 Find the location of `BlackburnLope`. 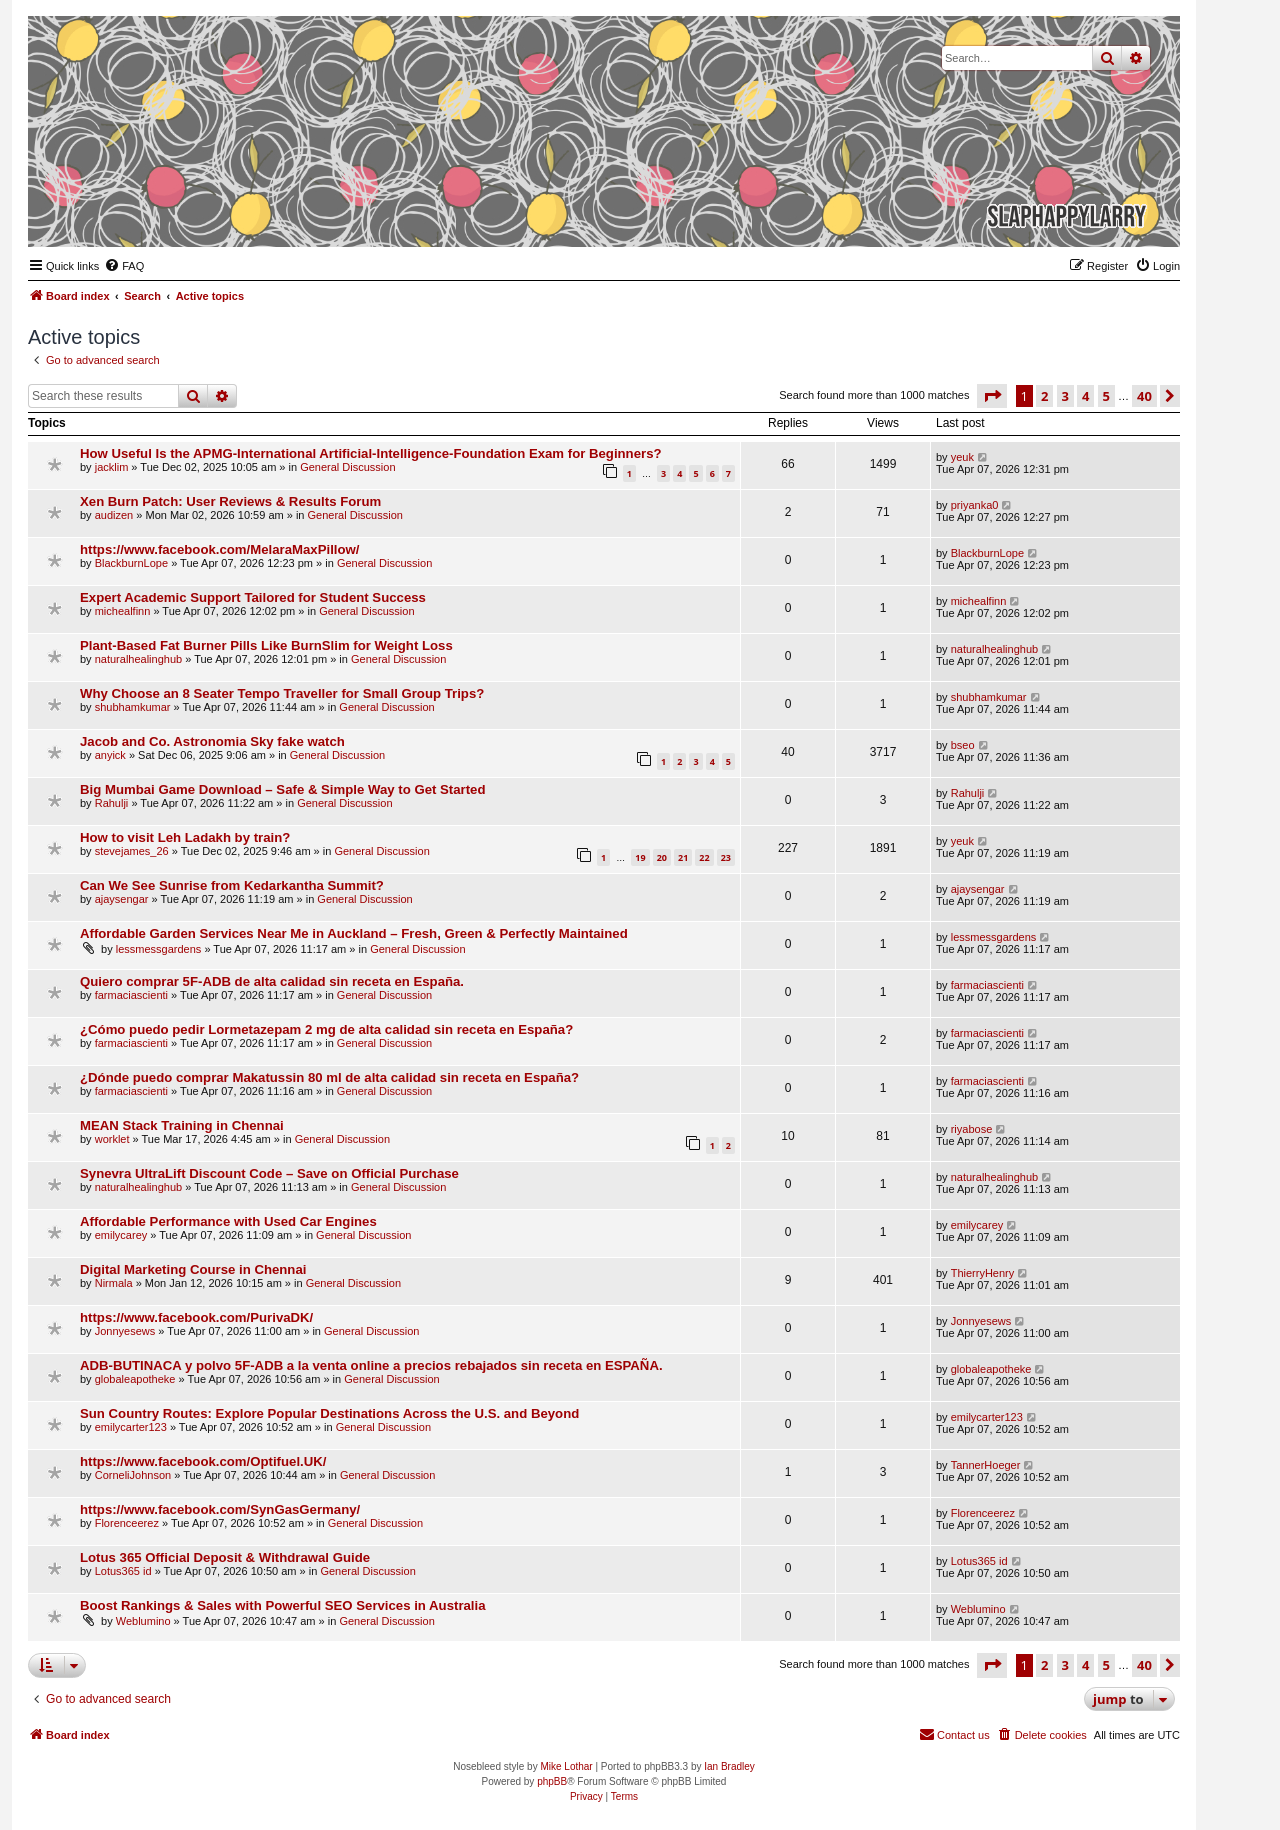

BlackburnLope is located at coordinates (131, 563).